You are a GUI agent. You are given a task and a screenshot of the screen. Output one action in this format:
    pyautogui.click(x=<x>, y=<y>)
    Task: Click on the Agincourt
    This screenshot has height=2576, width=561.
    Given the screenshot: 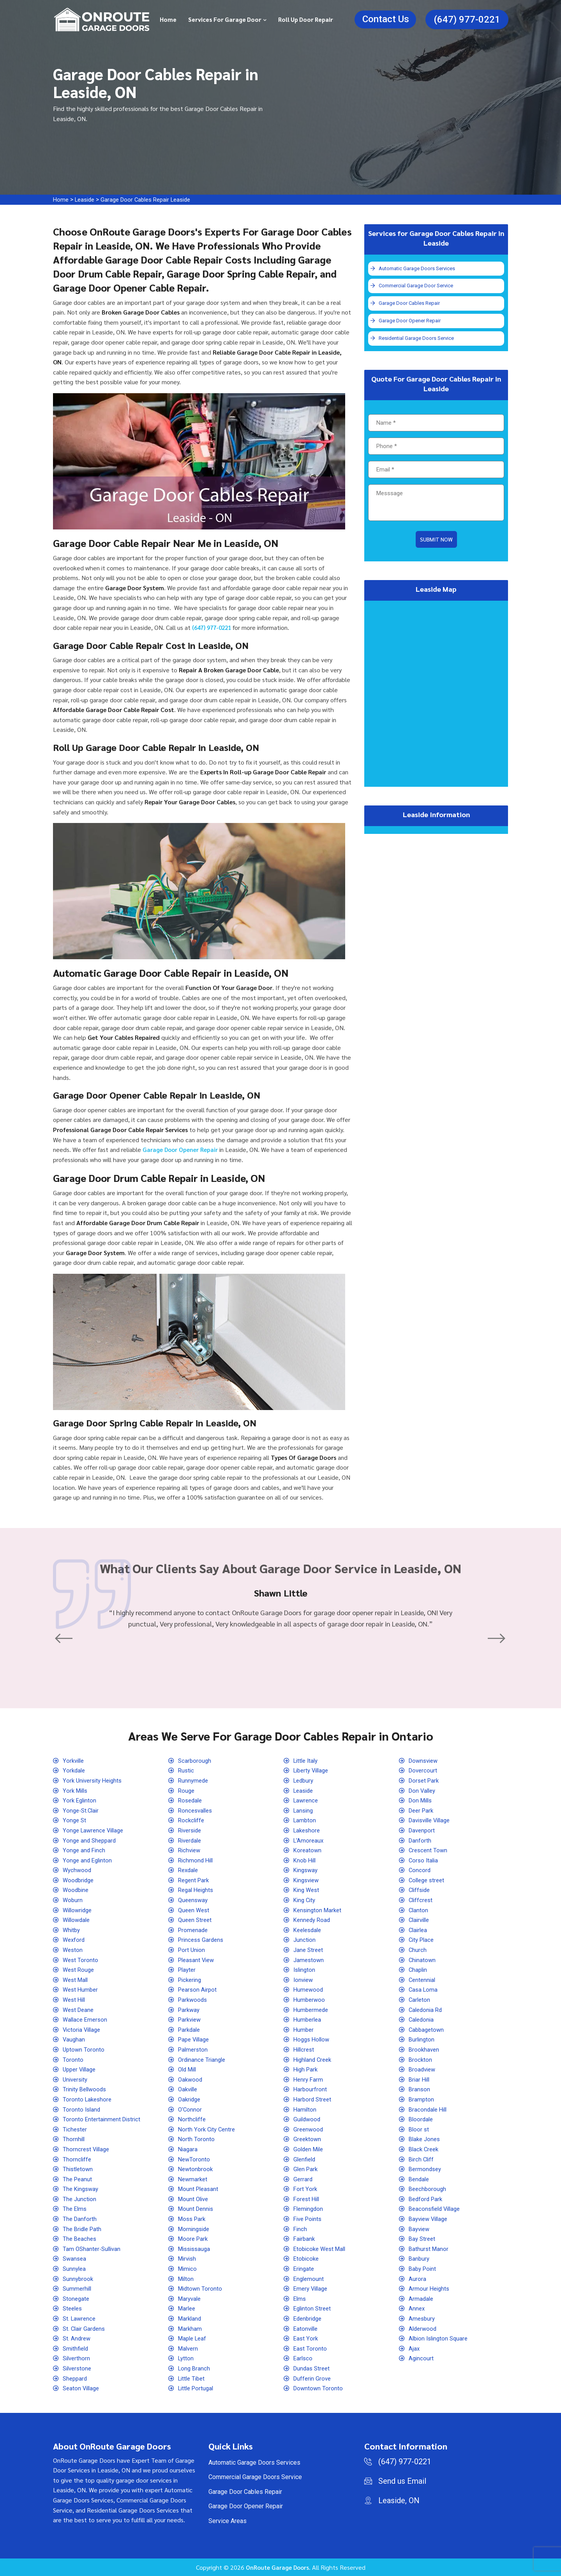 What is the action you would take?
    pyautogui.click(x=422, y=2358)
    